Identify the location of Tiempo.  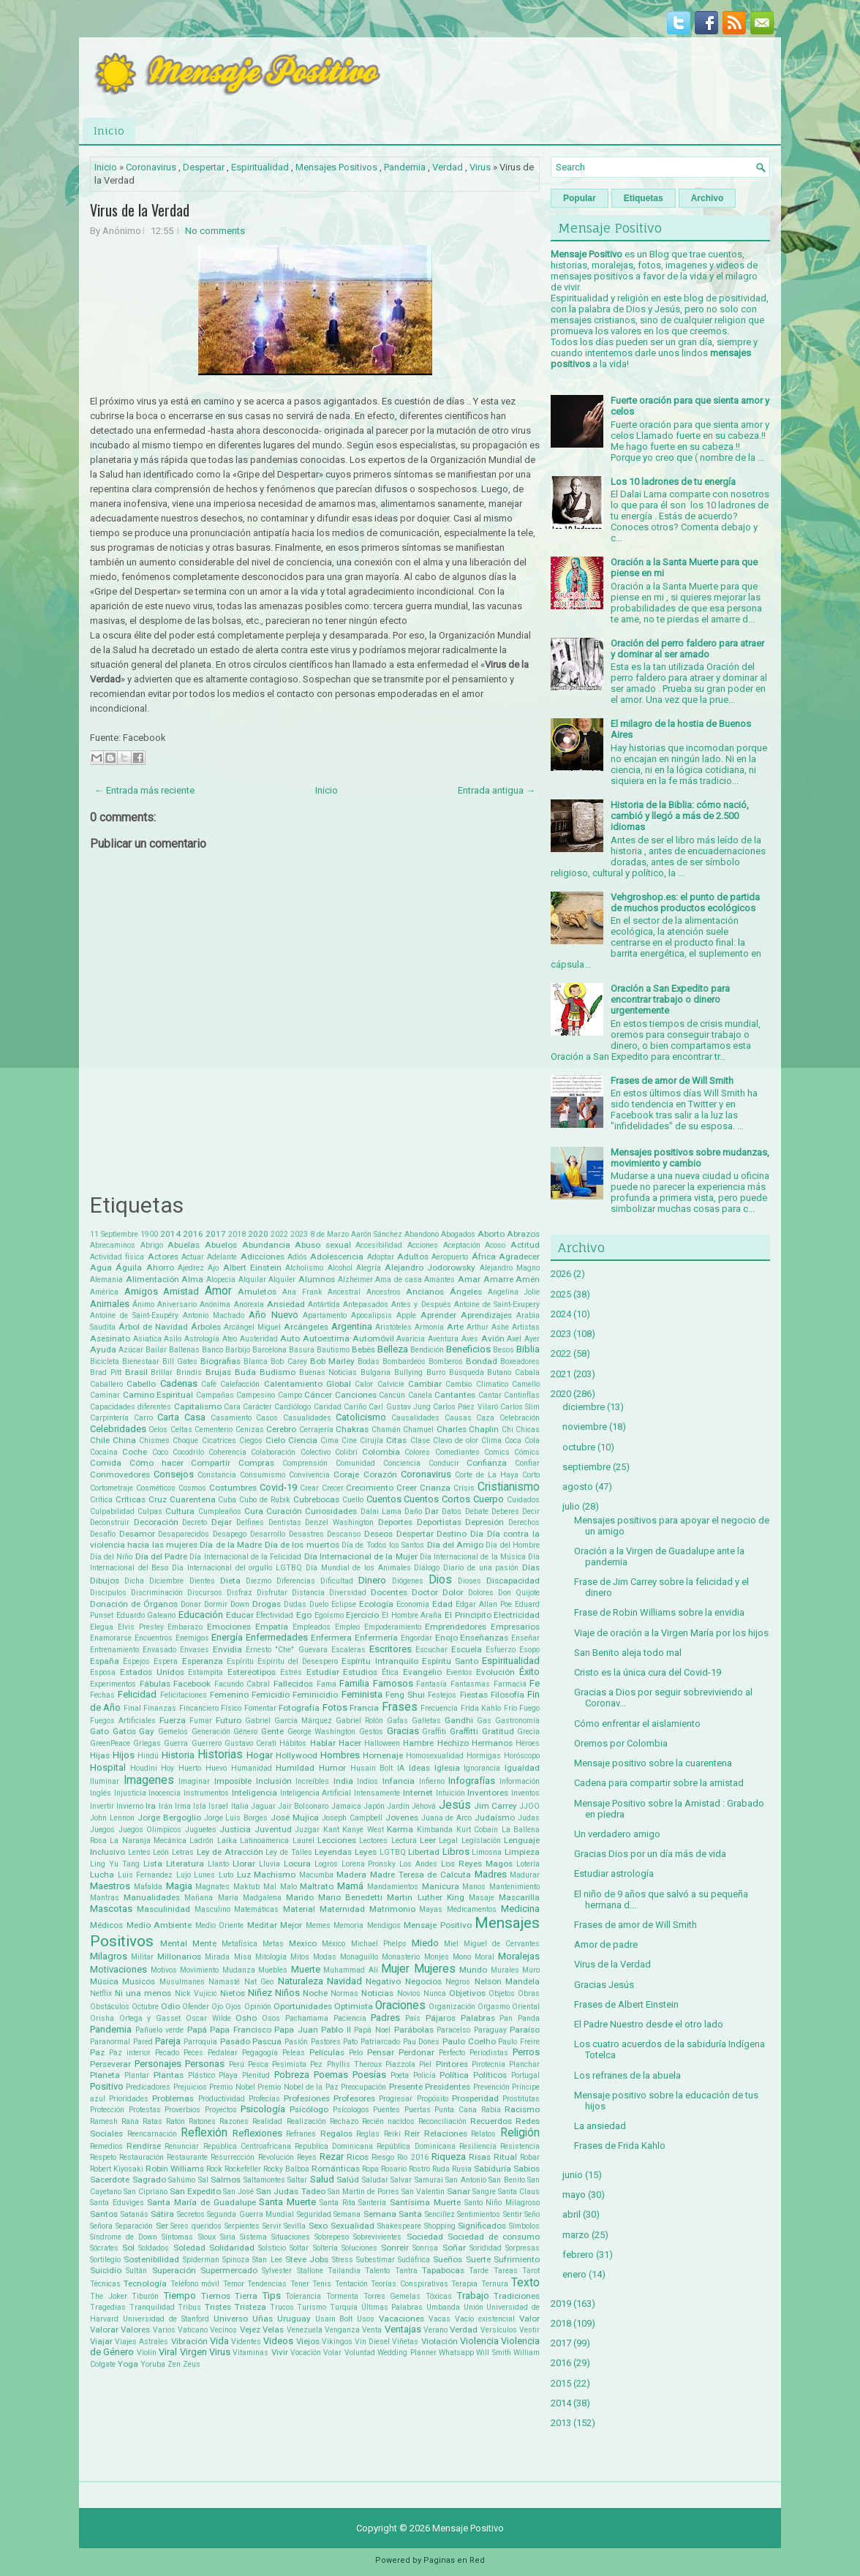
(180, 2295).